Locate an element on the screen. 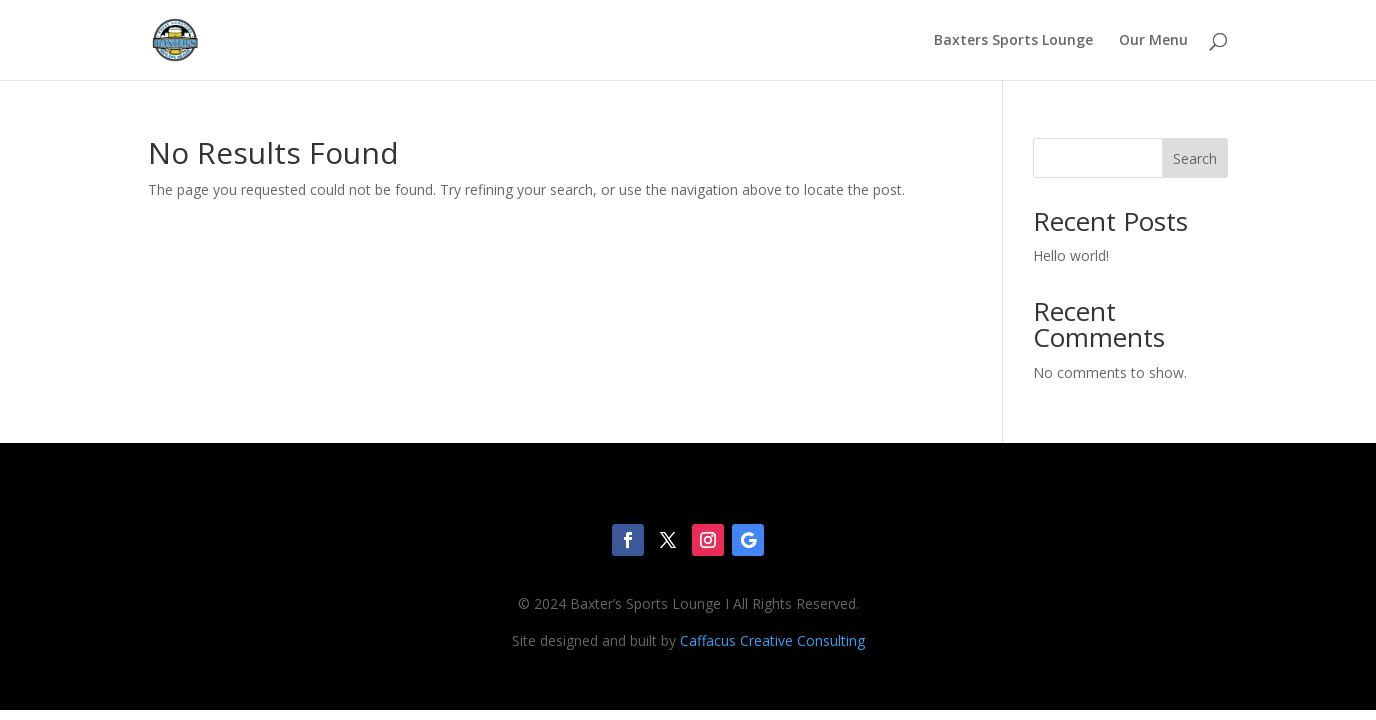 This screenshot has height=720, width=1376. Hello world! is located at coordinates (1071, 255).